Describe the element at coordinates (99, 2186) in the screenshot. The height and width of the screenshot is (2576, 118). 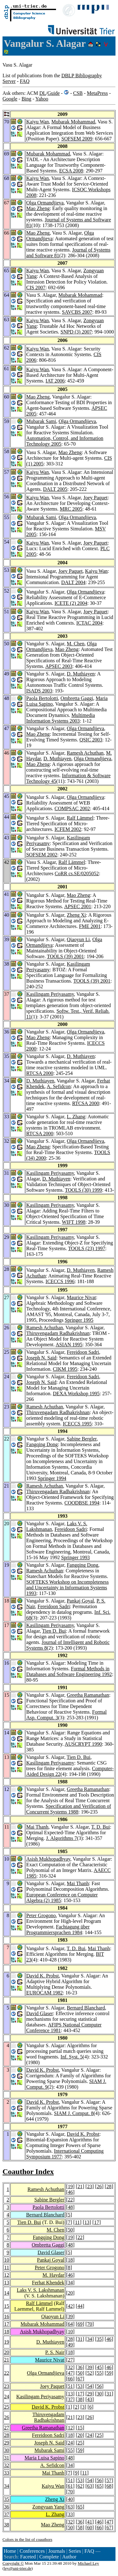
I see `26` at that location.